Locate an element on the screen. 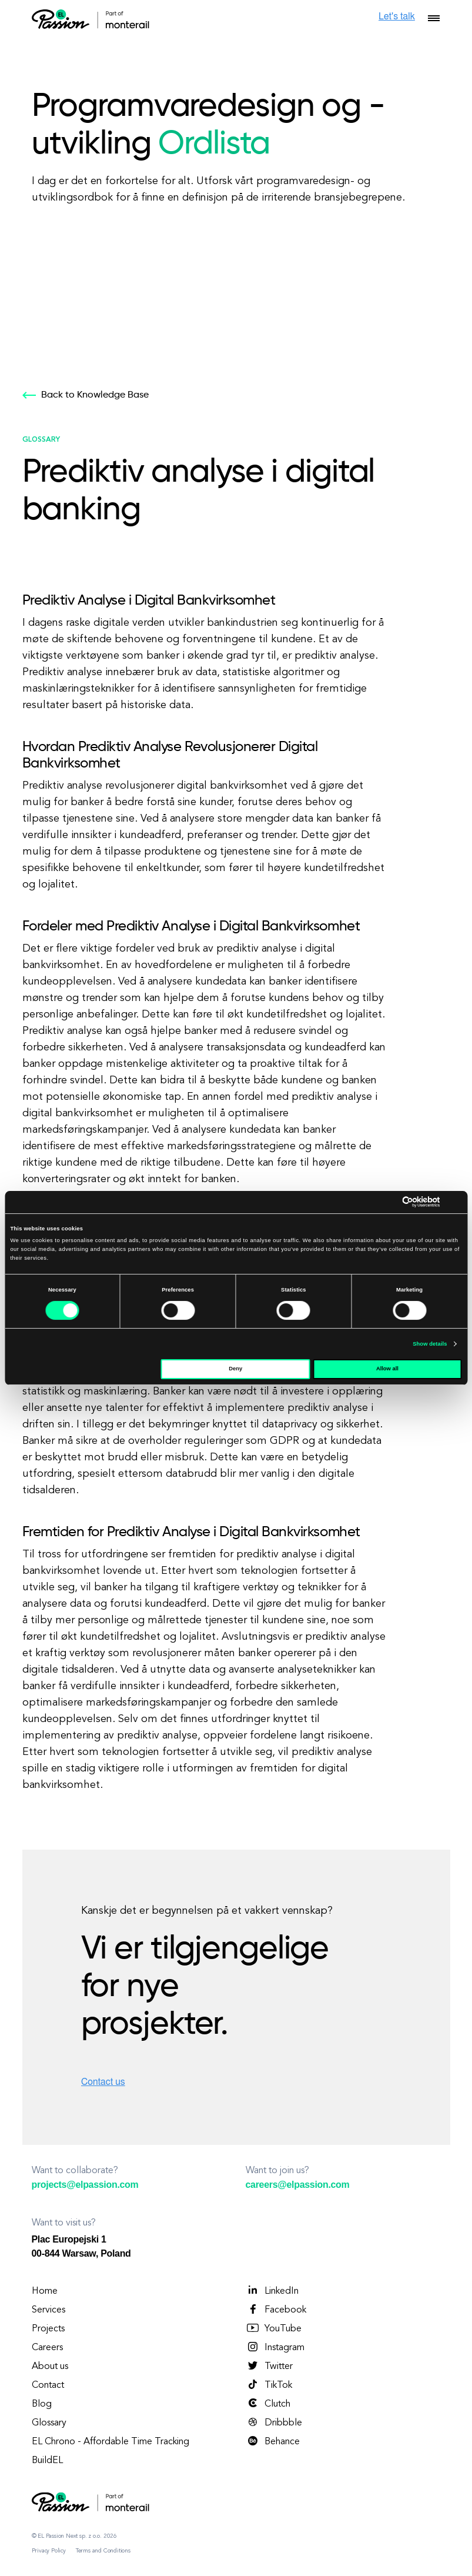 The width and height of the screenshot is (472, 2576). Terms and Conditions is located at coordinates (103, 2551).